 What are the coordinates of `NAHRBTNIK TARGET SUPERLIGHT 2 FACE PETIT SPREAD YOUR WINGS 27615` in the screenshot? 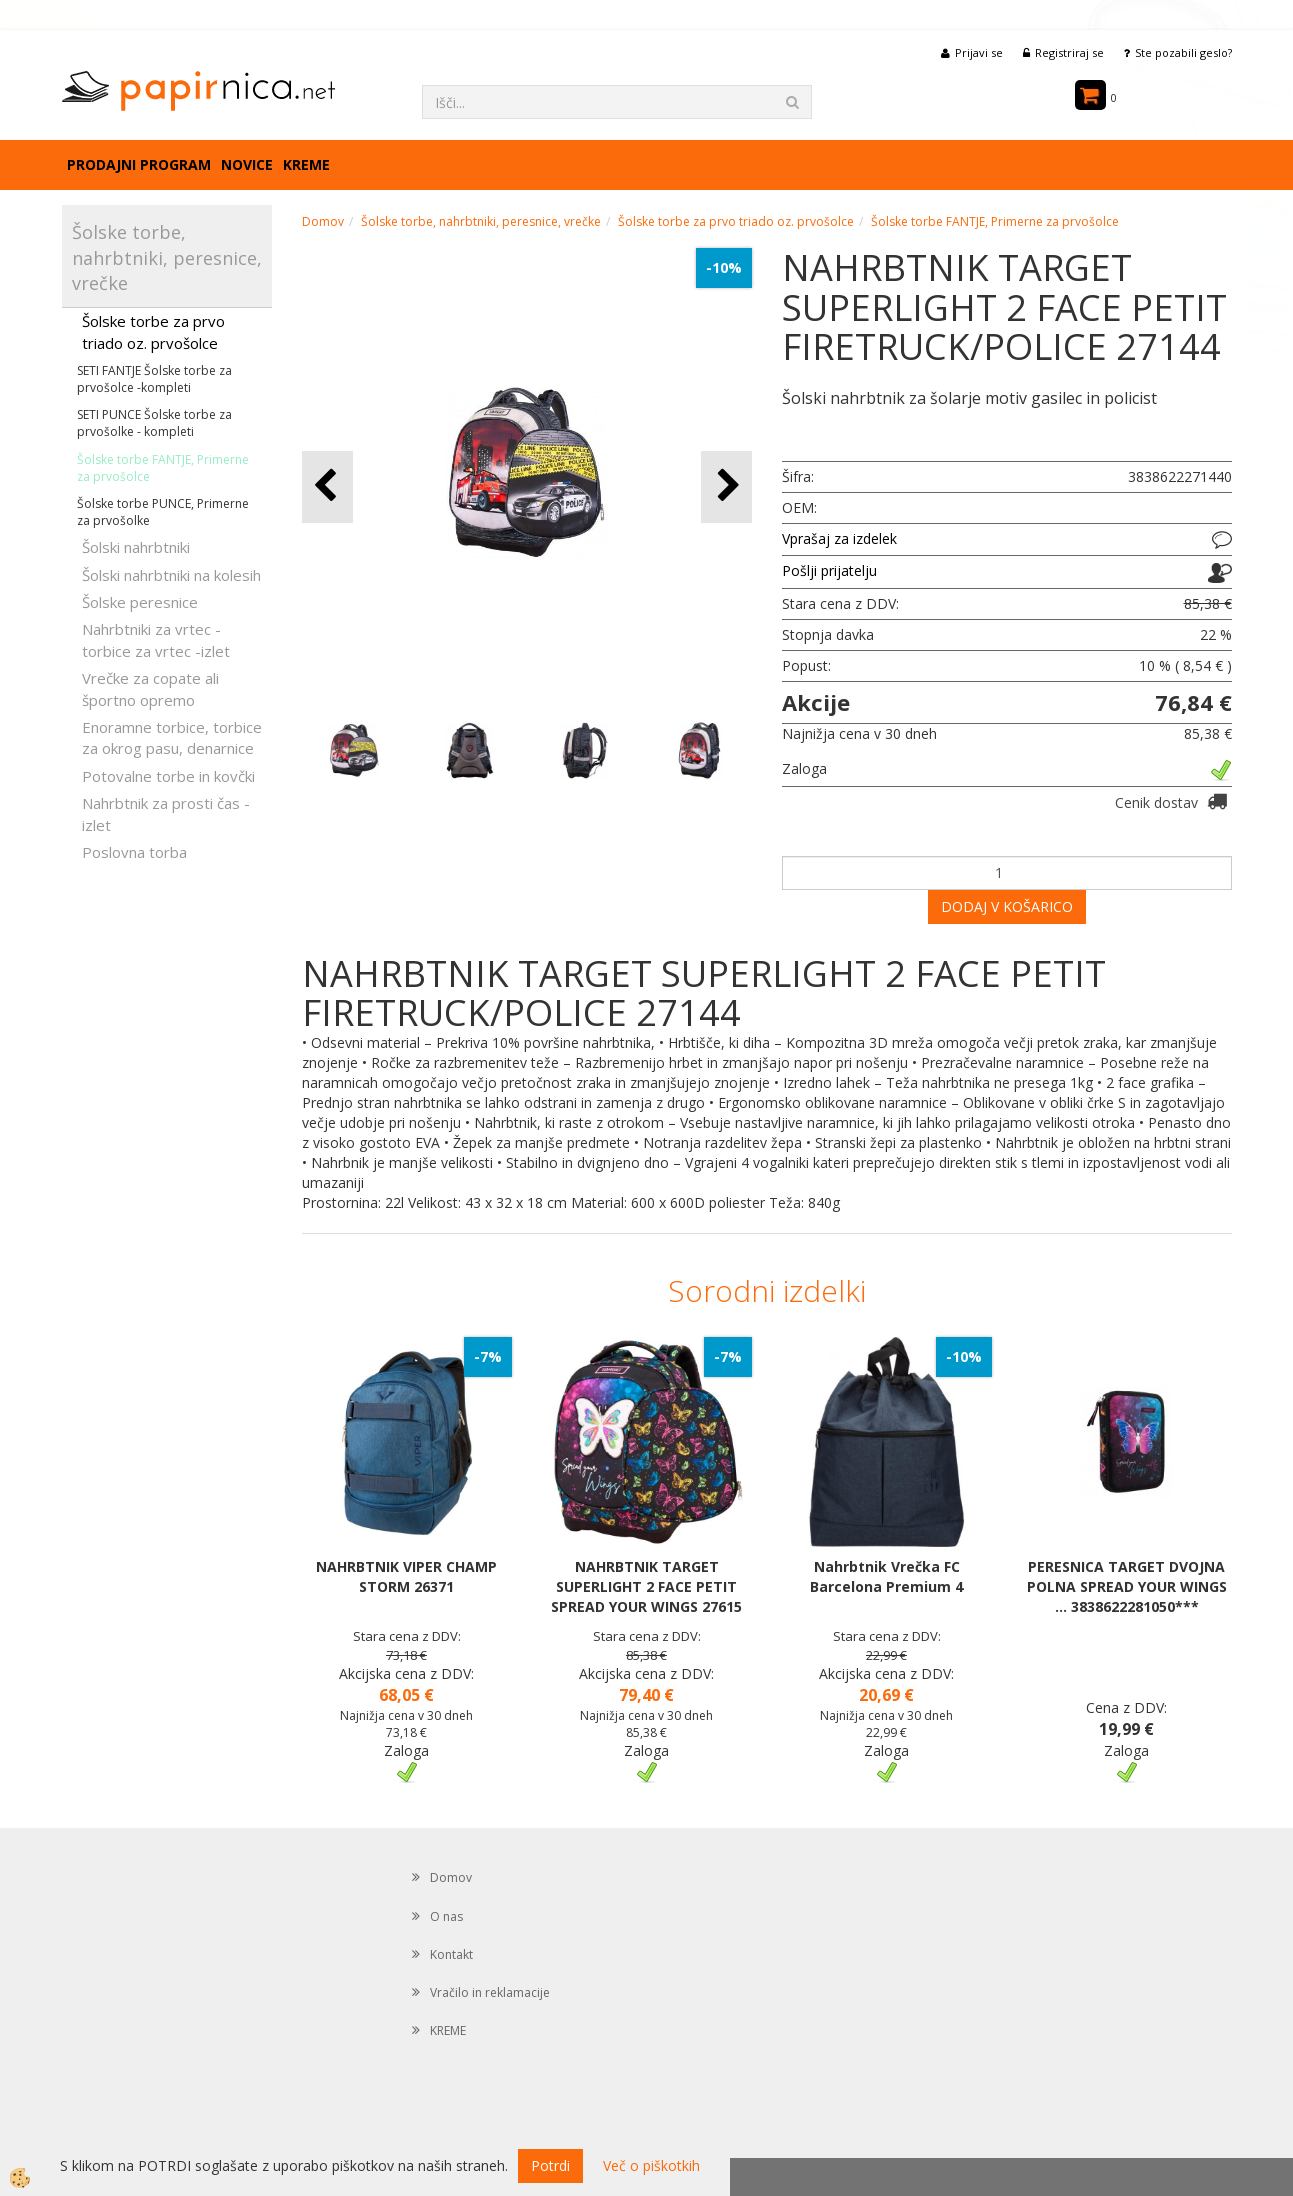 It's located at (646, 1586).